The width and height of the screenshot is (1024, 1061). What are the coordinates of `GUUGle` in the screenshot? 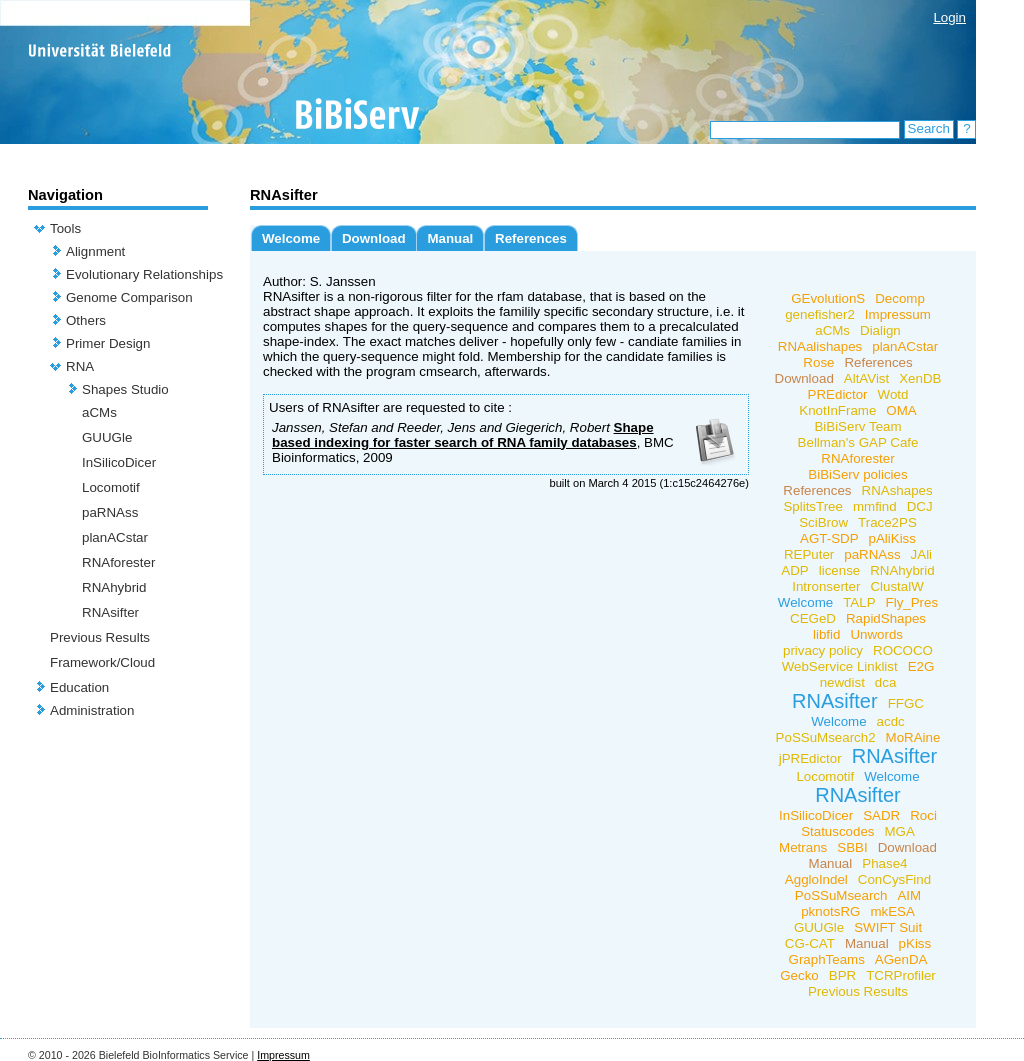 It's located at (107, 437).